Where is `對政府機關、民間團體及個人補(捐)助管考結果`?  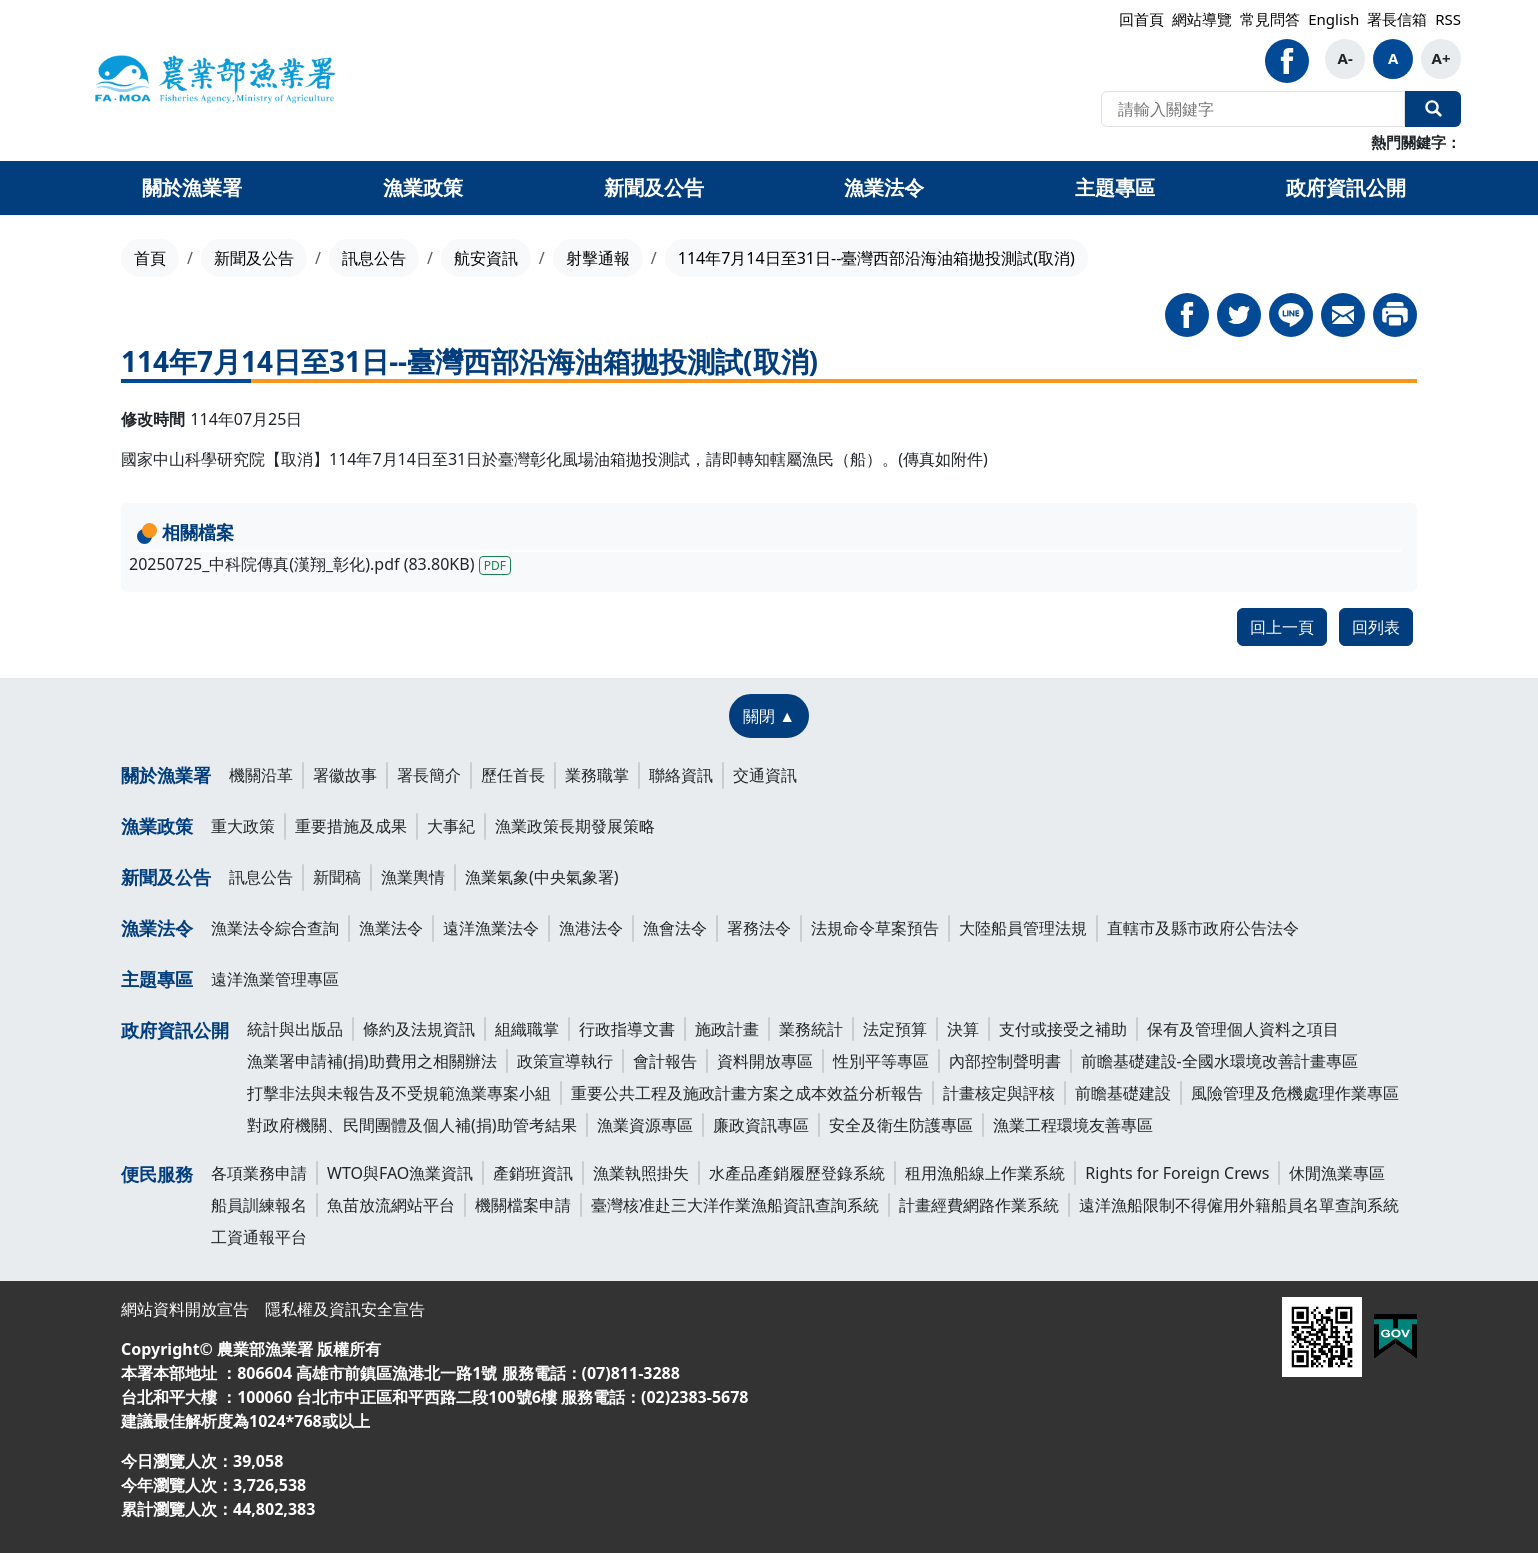 對政府機關、民間團體及個人補(捐)助管考結果 is located at coordinates (412, 1125).